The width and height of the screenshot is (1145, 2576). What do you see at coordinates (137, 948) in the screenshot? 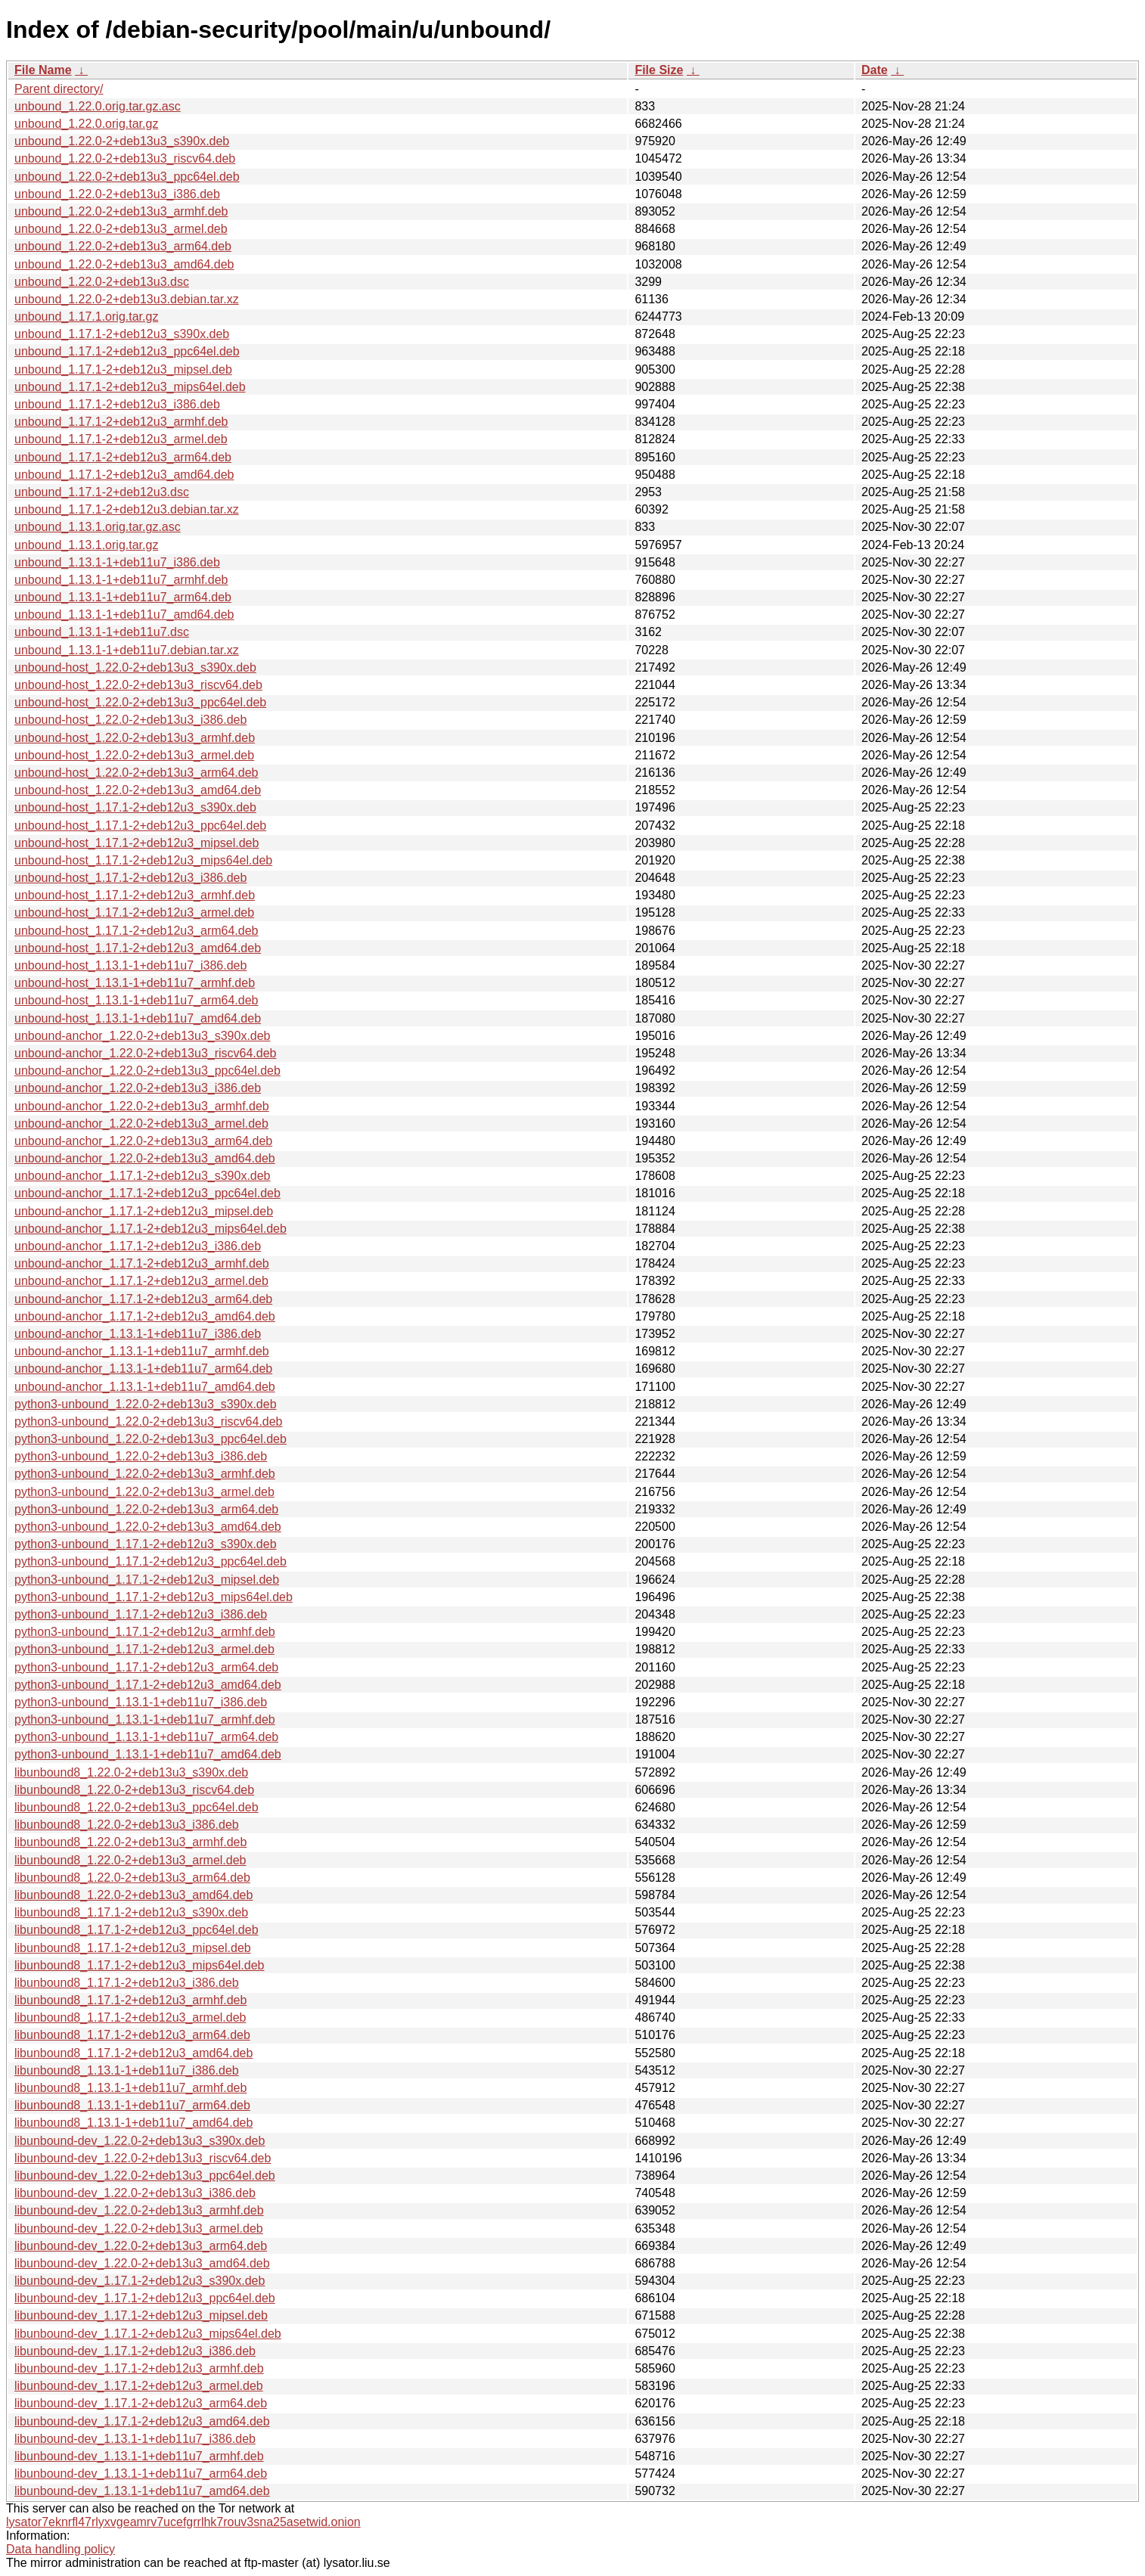
I see `unbound-host_1.17.1-2+deb12u3_amd64.deb` at bounding box center [137, 948].